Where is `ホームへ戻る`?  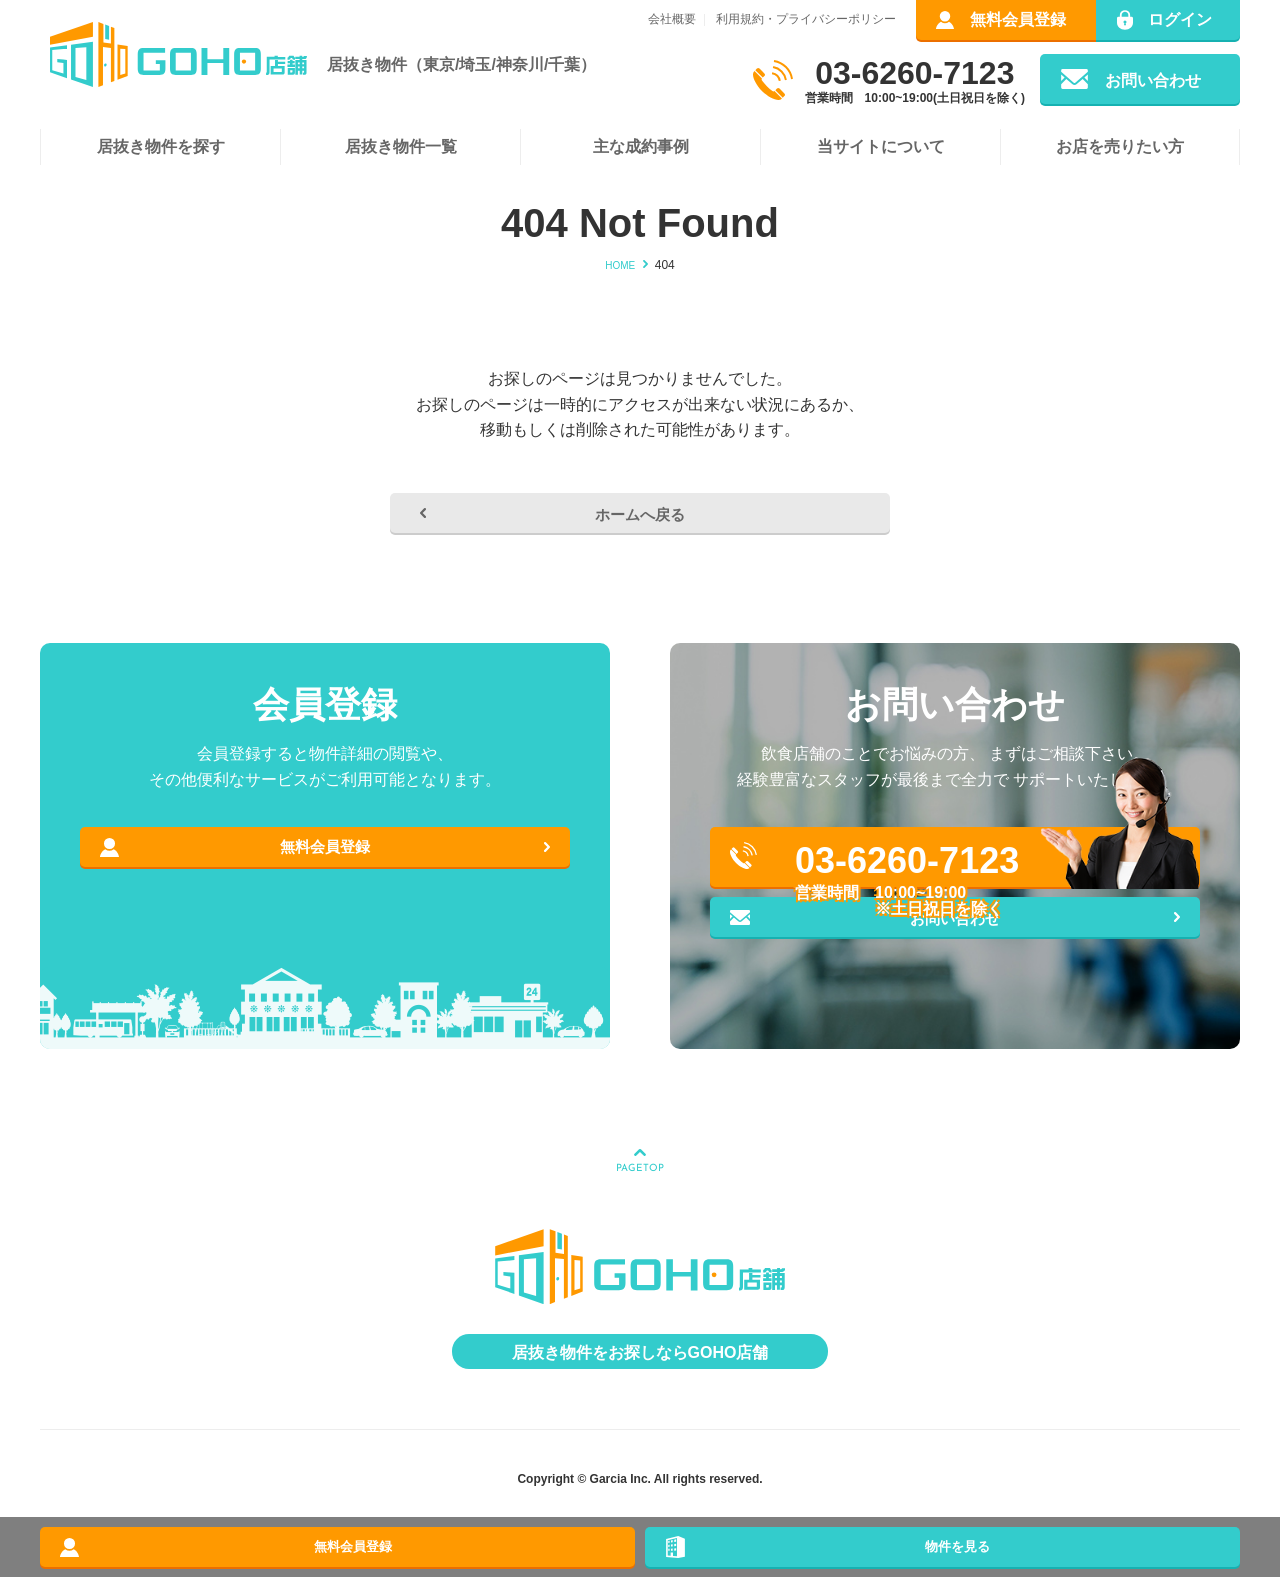
ホームへ戻る is located at coordinates (640, 526).